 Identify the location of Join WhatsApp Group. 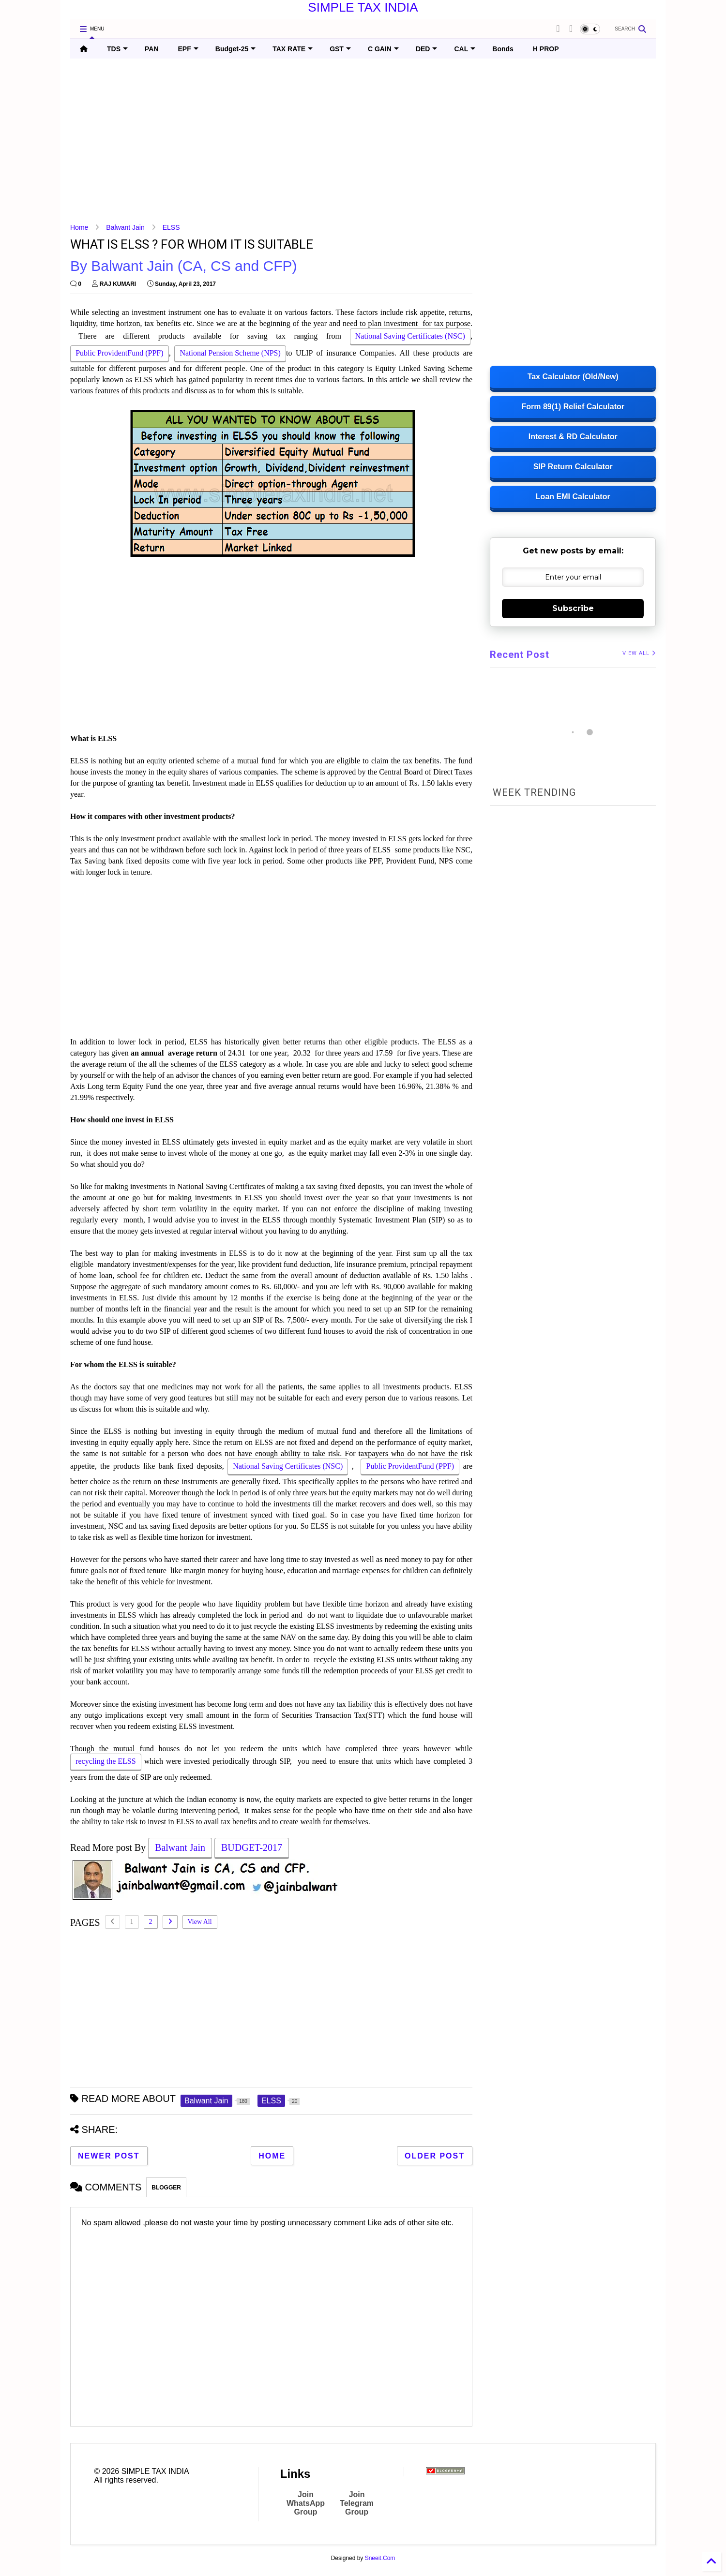
(306, 2503).